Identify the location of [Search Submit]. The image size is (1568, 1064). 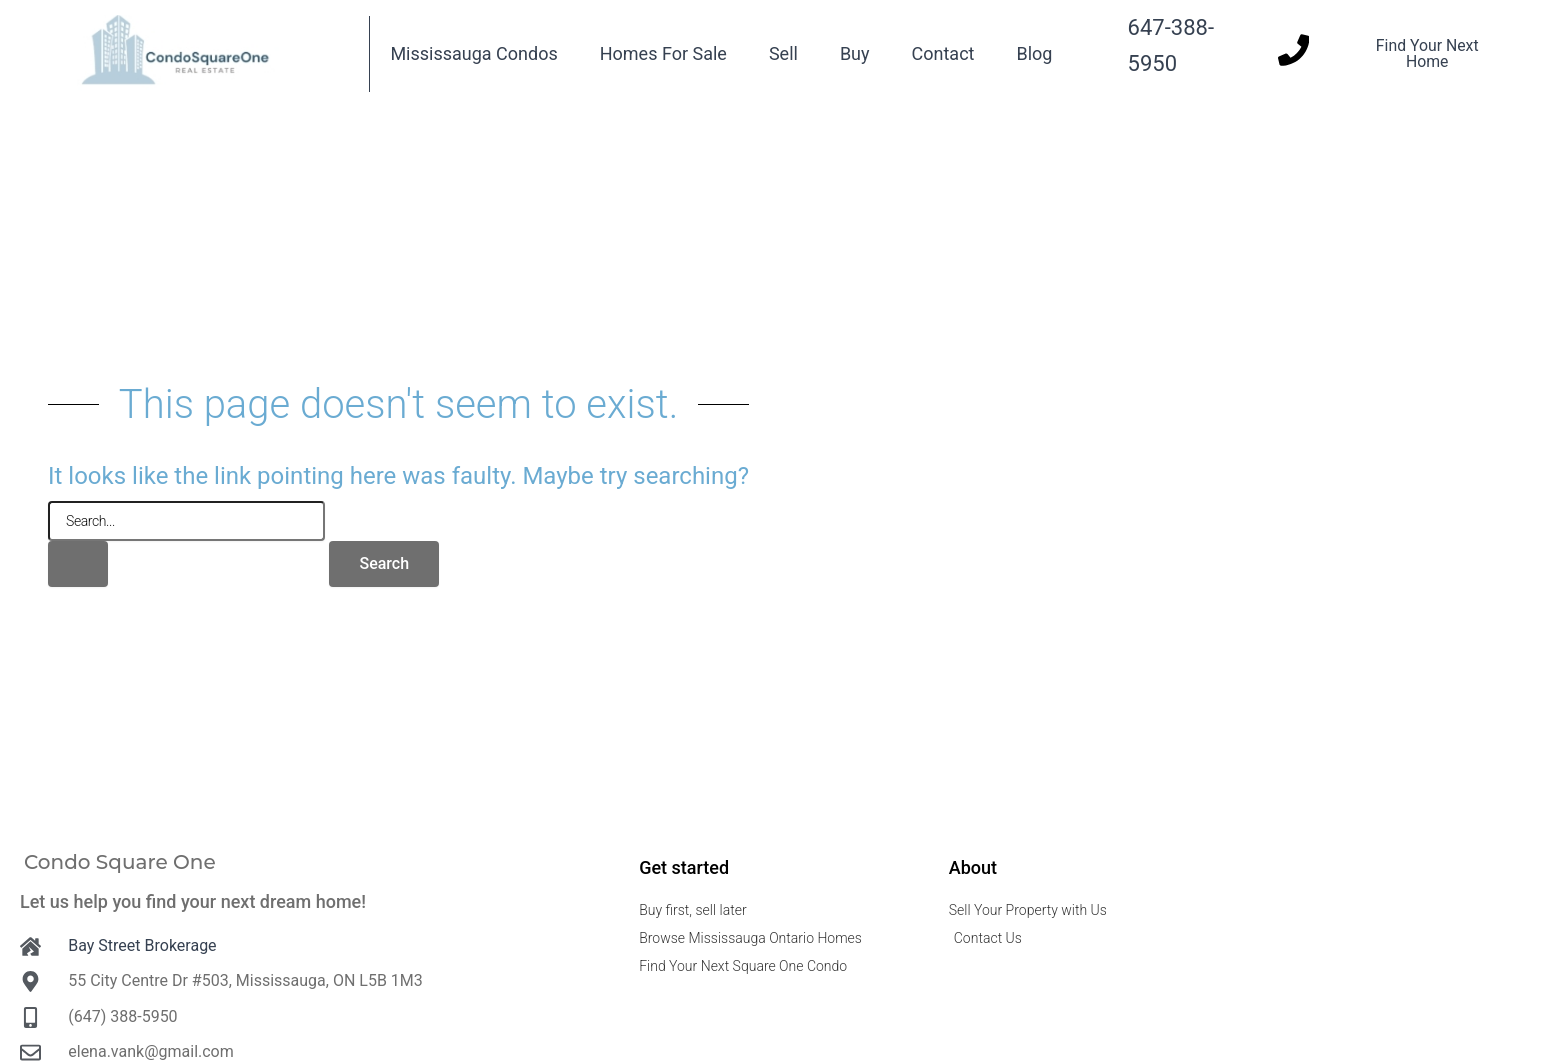
(78, 564).